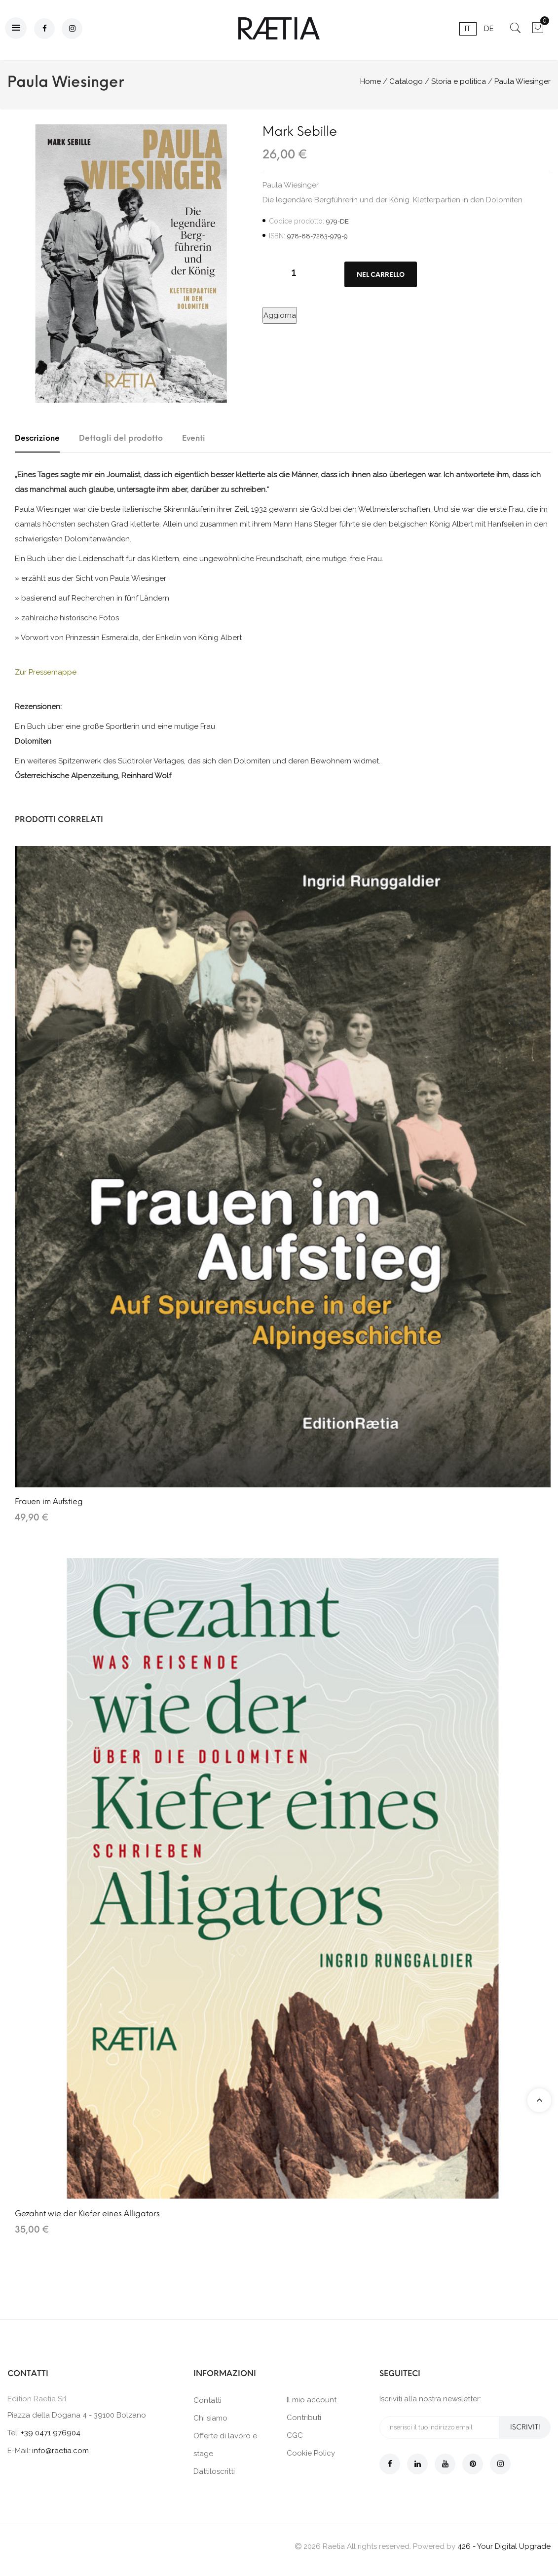  What do you see at coordinates (207, 2400) in the screenshot?
I see `Contatti` at bounding box center [207, 2400].